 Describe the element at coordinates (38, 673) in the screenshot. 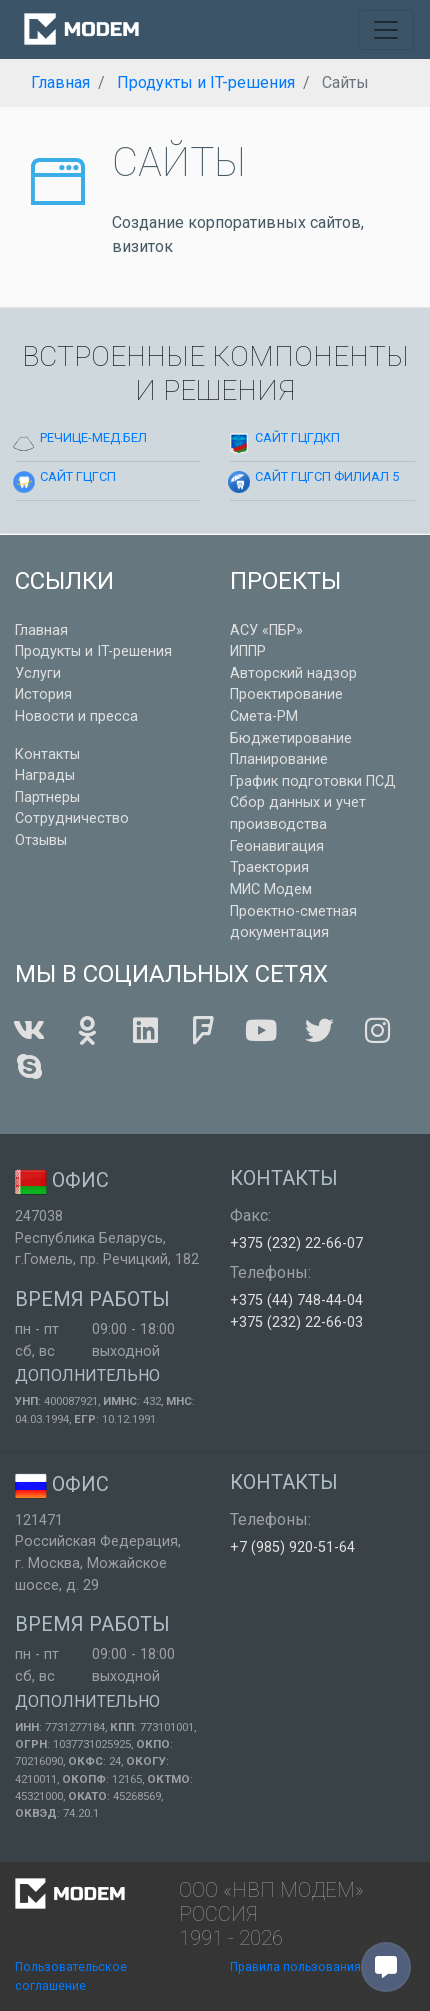

I see `Услуги` at that location.